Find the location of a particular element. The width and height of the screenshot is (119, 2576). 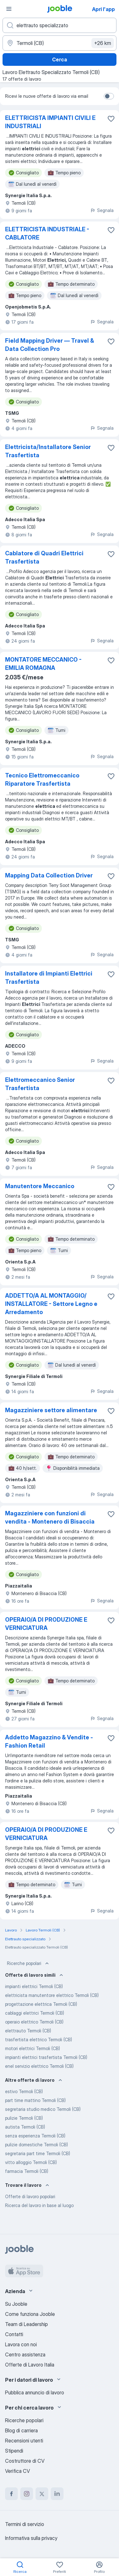

[switch] is located at coordinates (109, 96).